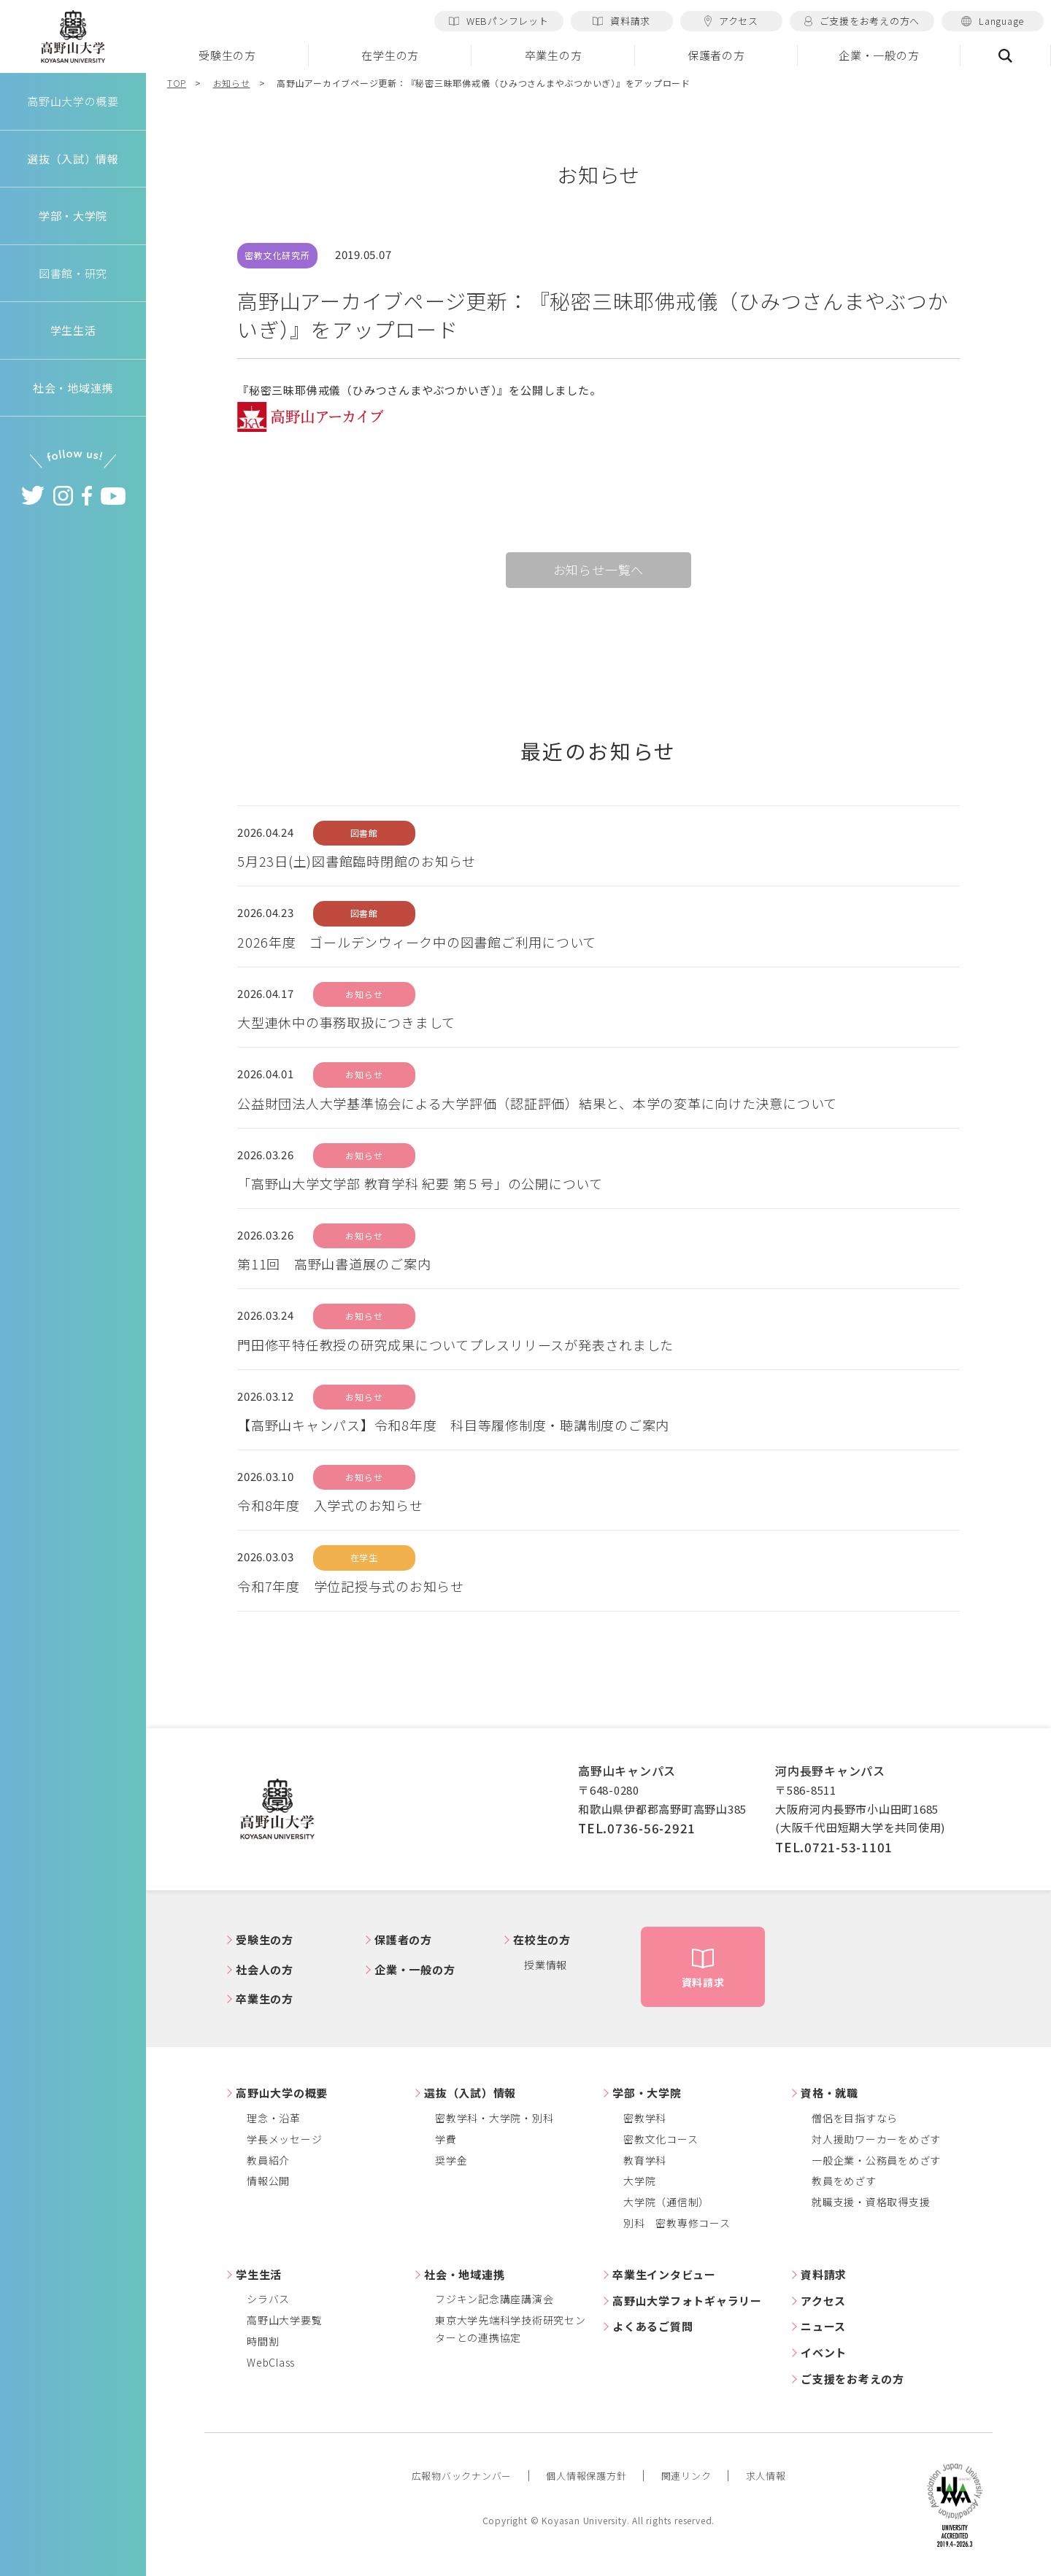 Image resolution: width=1051 pixels, height=2576 pixels. I want to click on 学部・大学院, so click(647, 2092).